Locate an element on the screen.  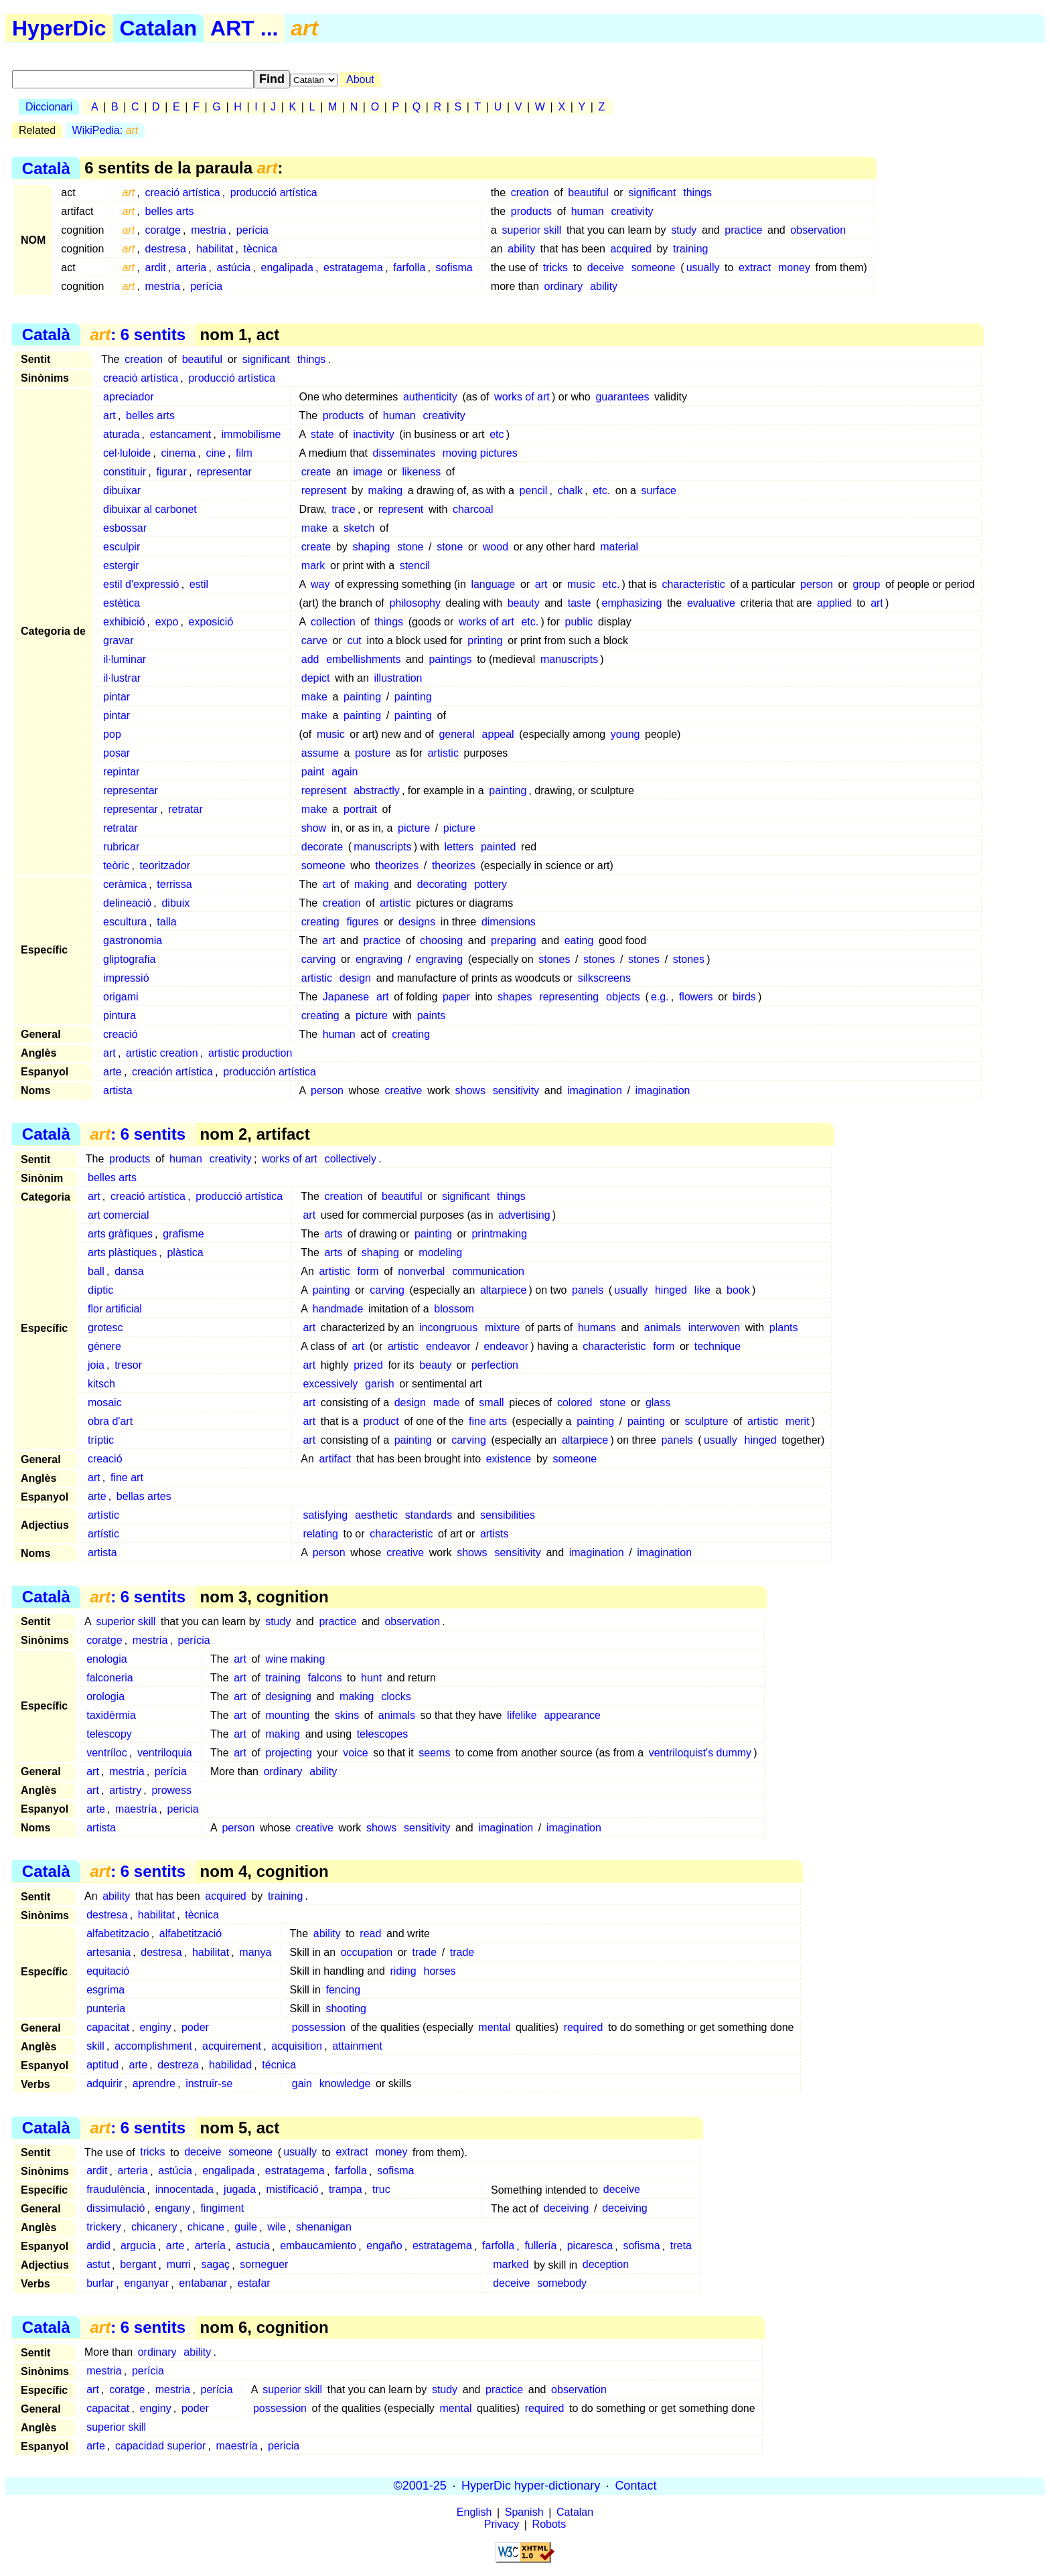
observation is located at coordinates (818, 230).